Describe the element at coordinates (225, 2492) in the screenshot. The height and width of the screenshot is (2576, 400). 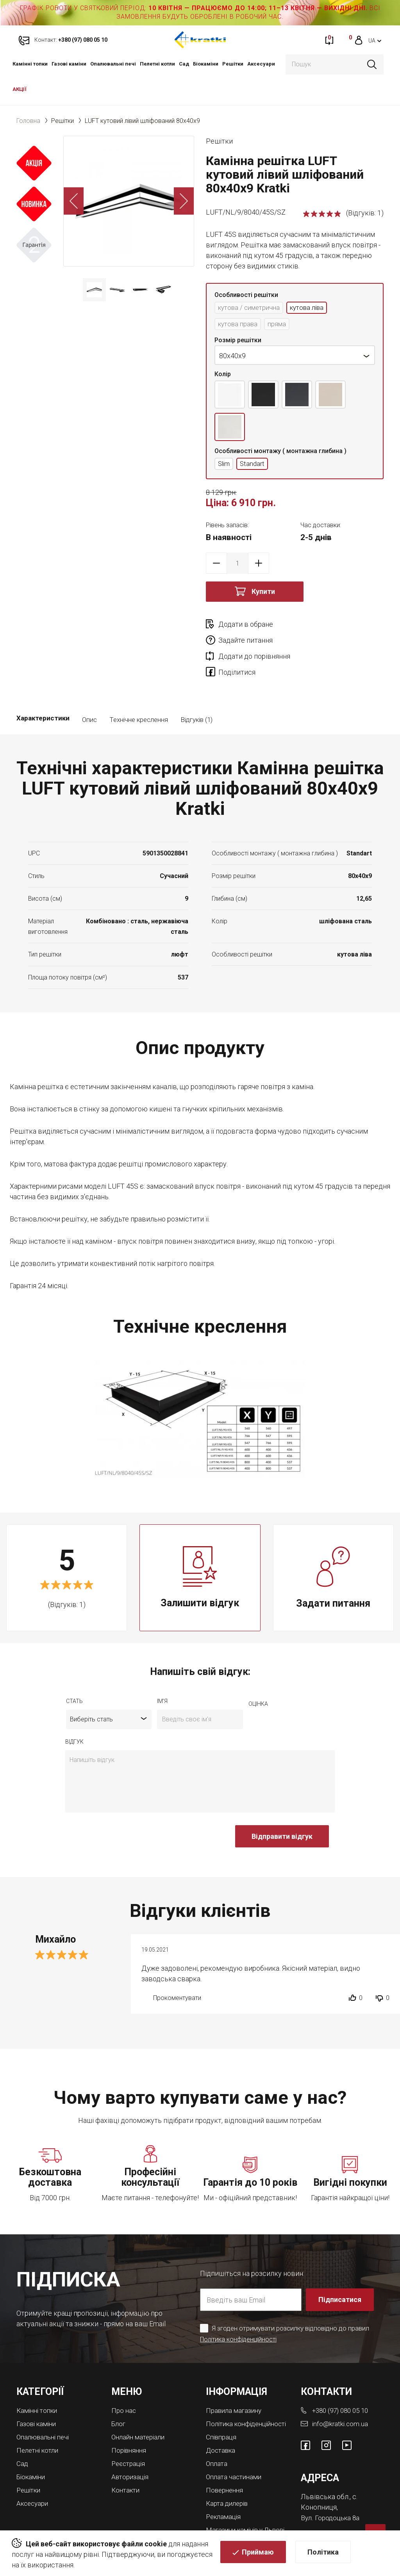
I see `Рекламація` at that location.